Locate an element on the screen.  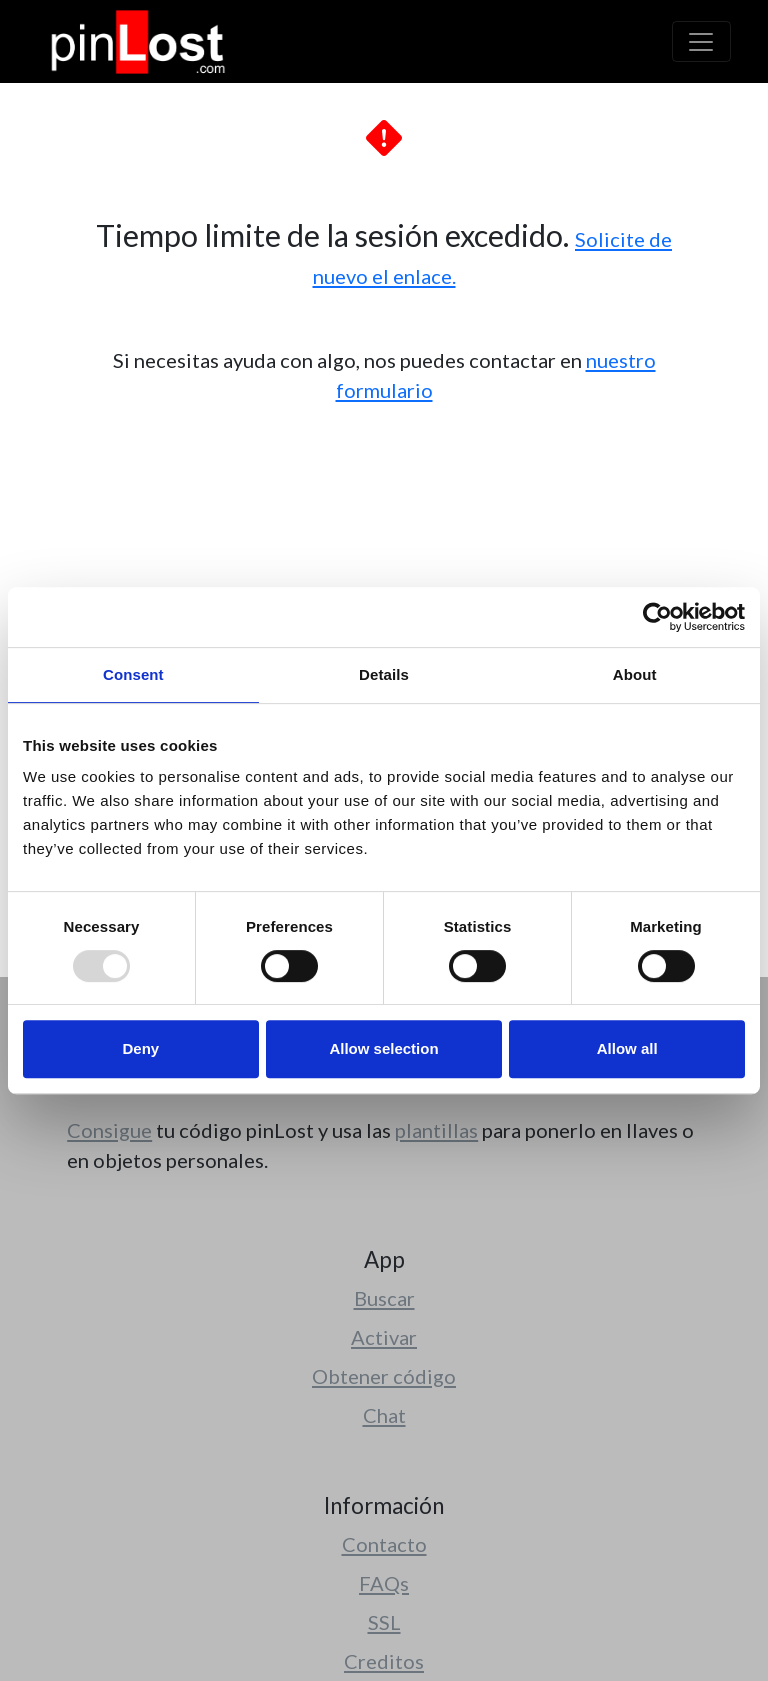
Obtener código is located at coordinates (384, 1376).